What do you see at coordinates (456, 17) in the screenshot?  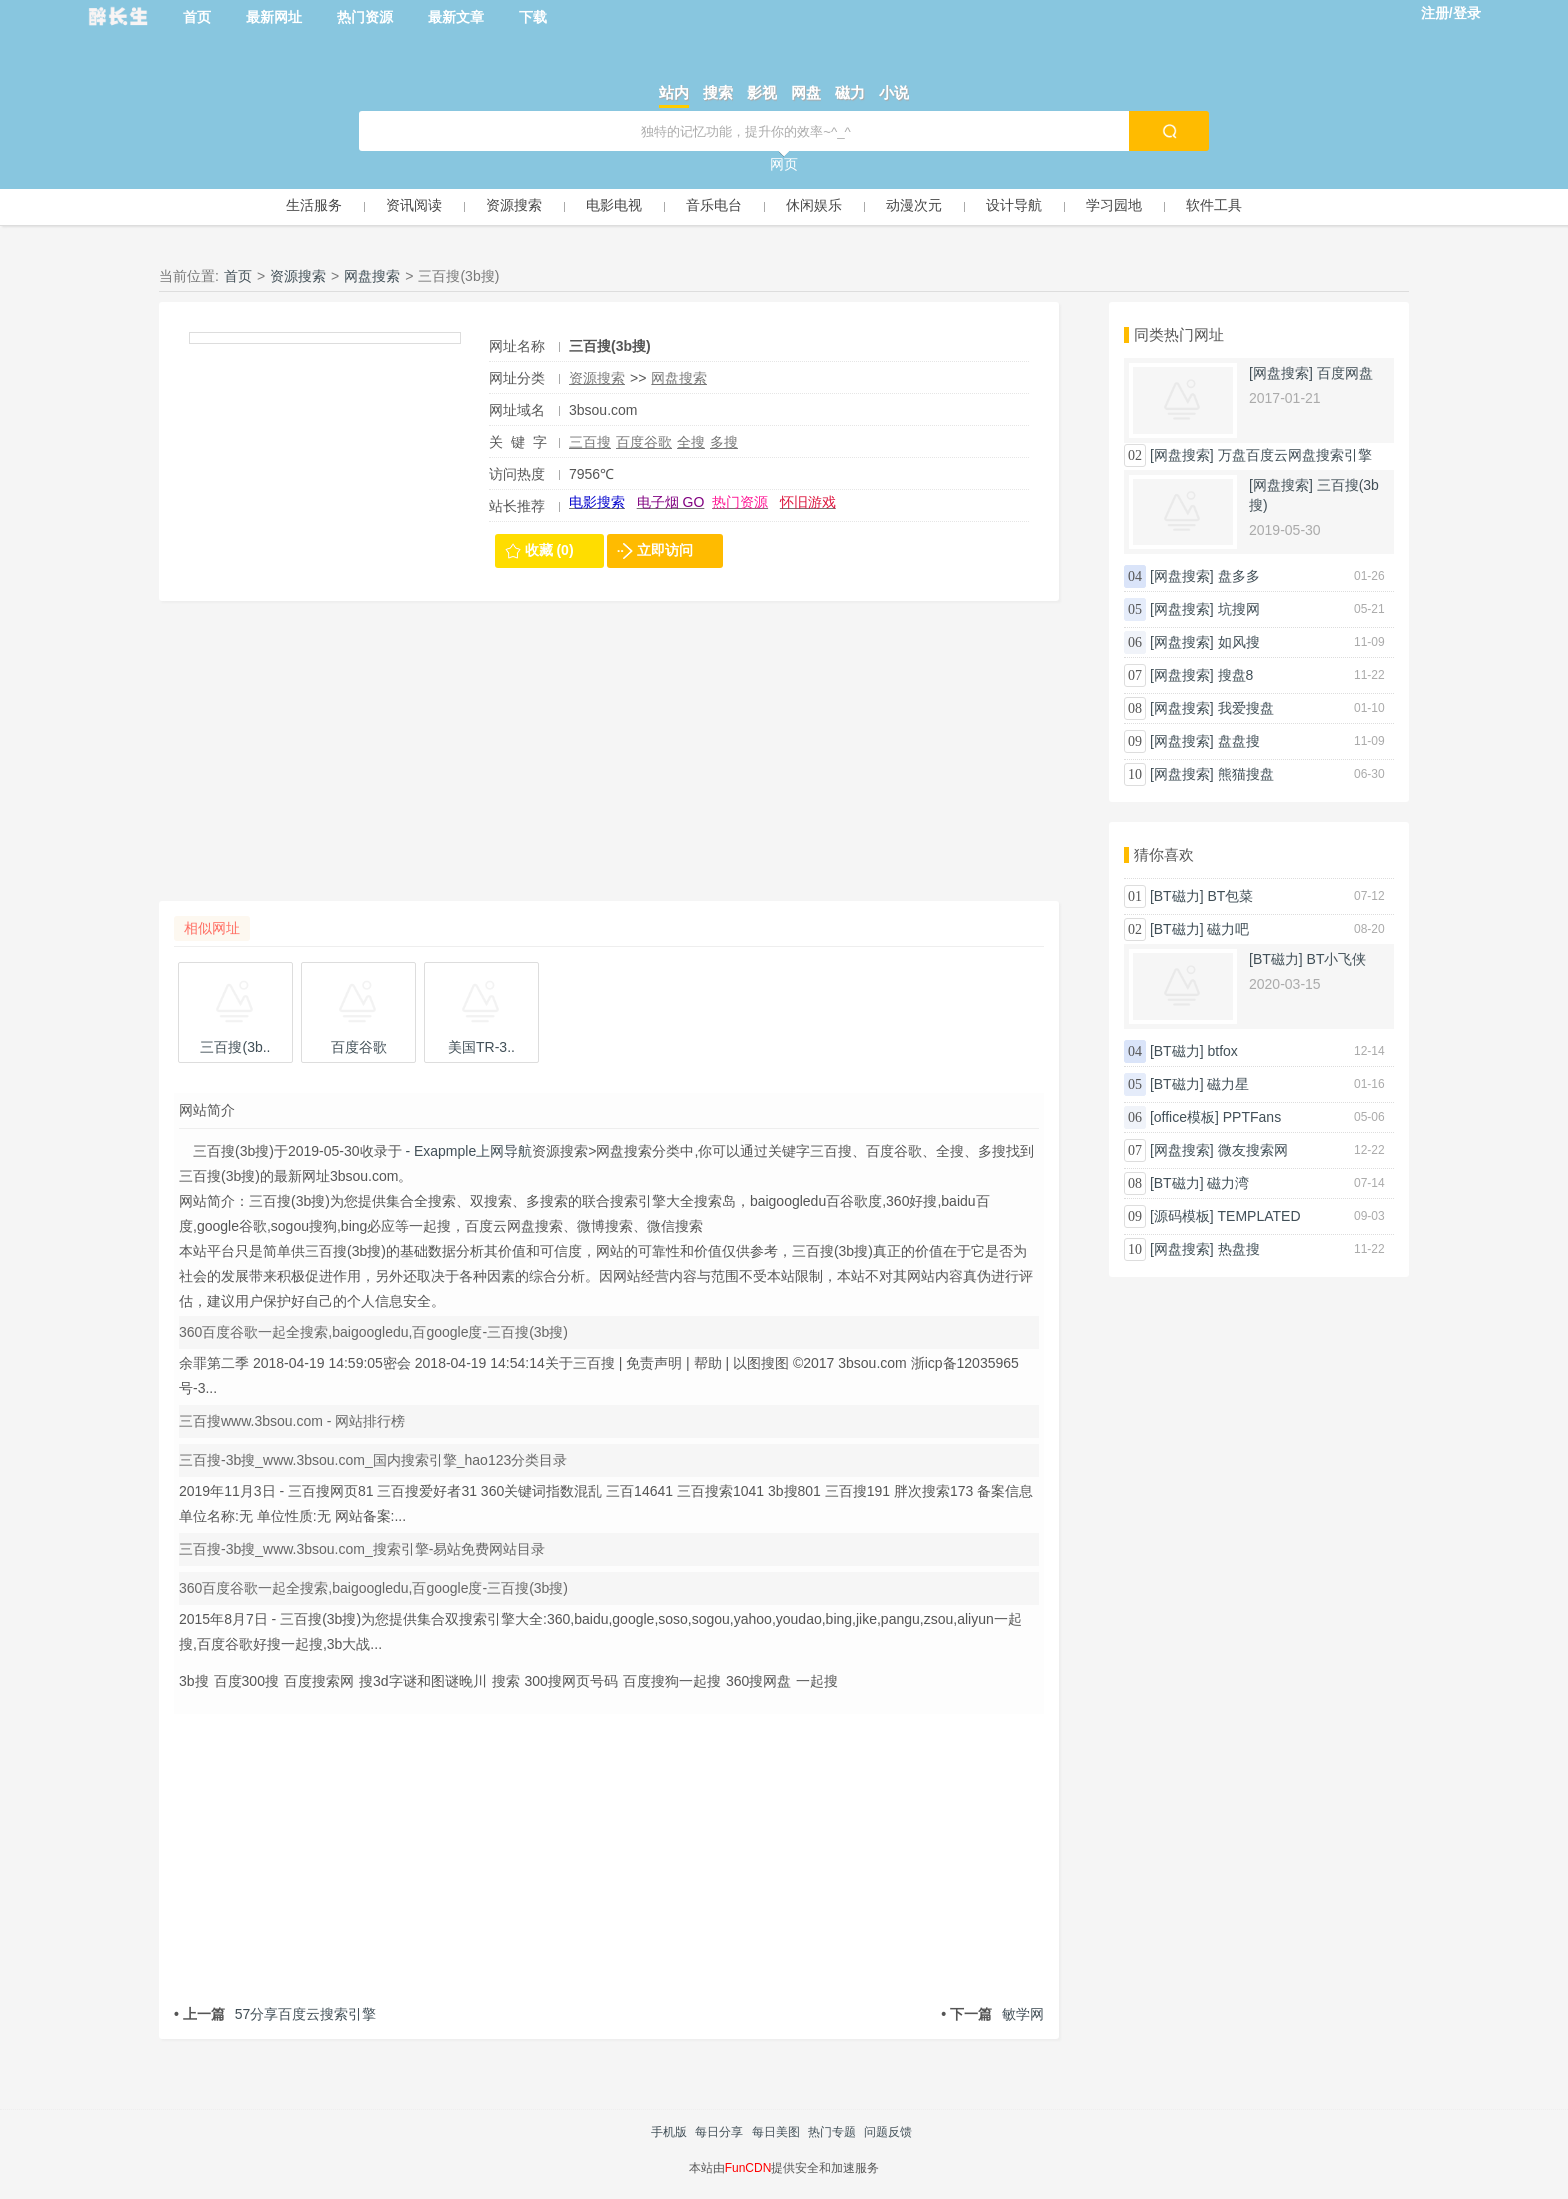 I see `最新文章` at bounding box center [456, 17].